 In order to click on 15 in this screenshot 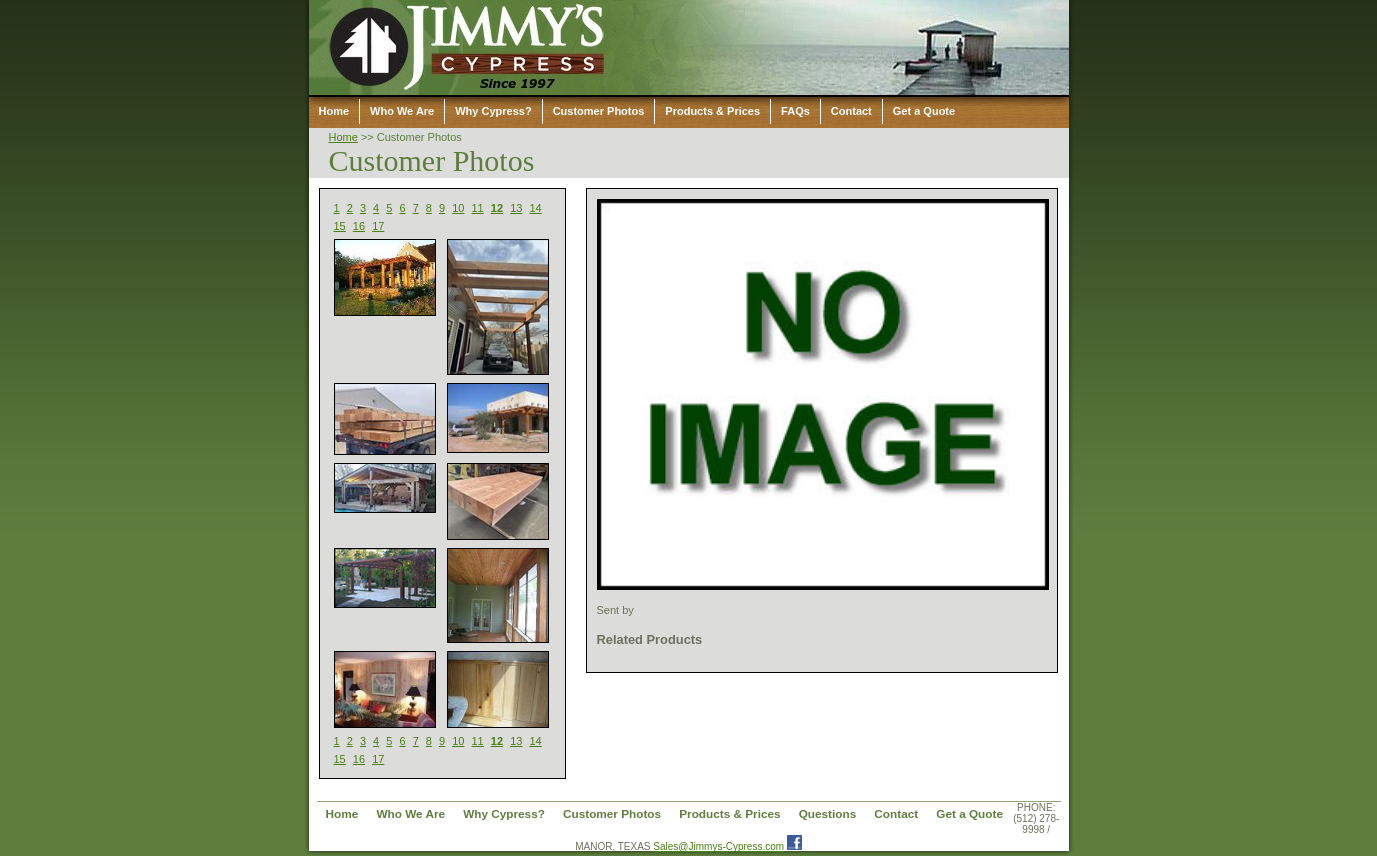, I will do `click(340, 226)`.